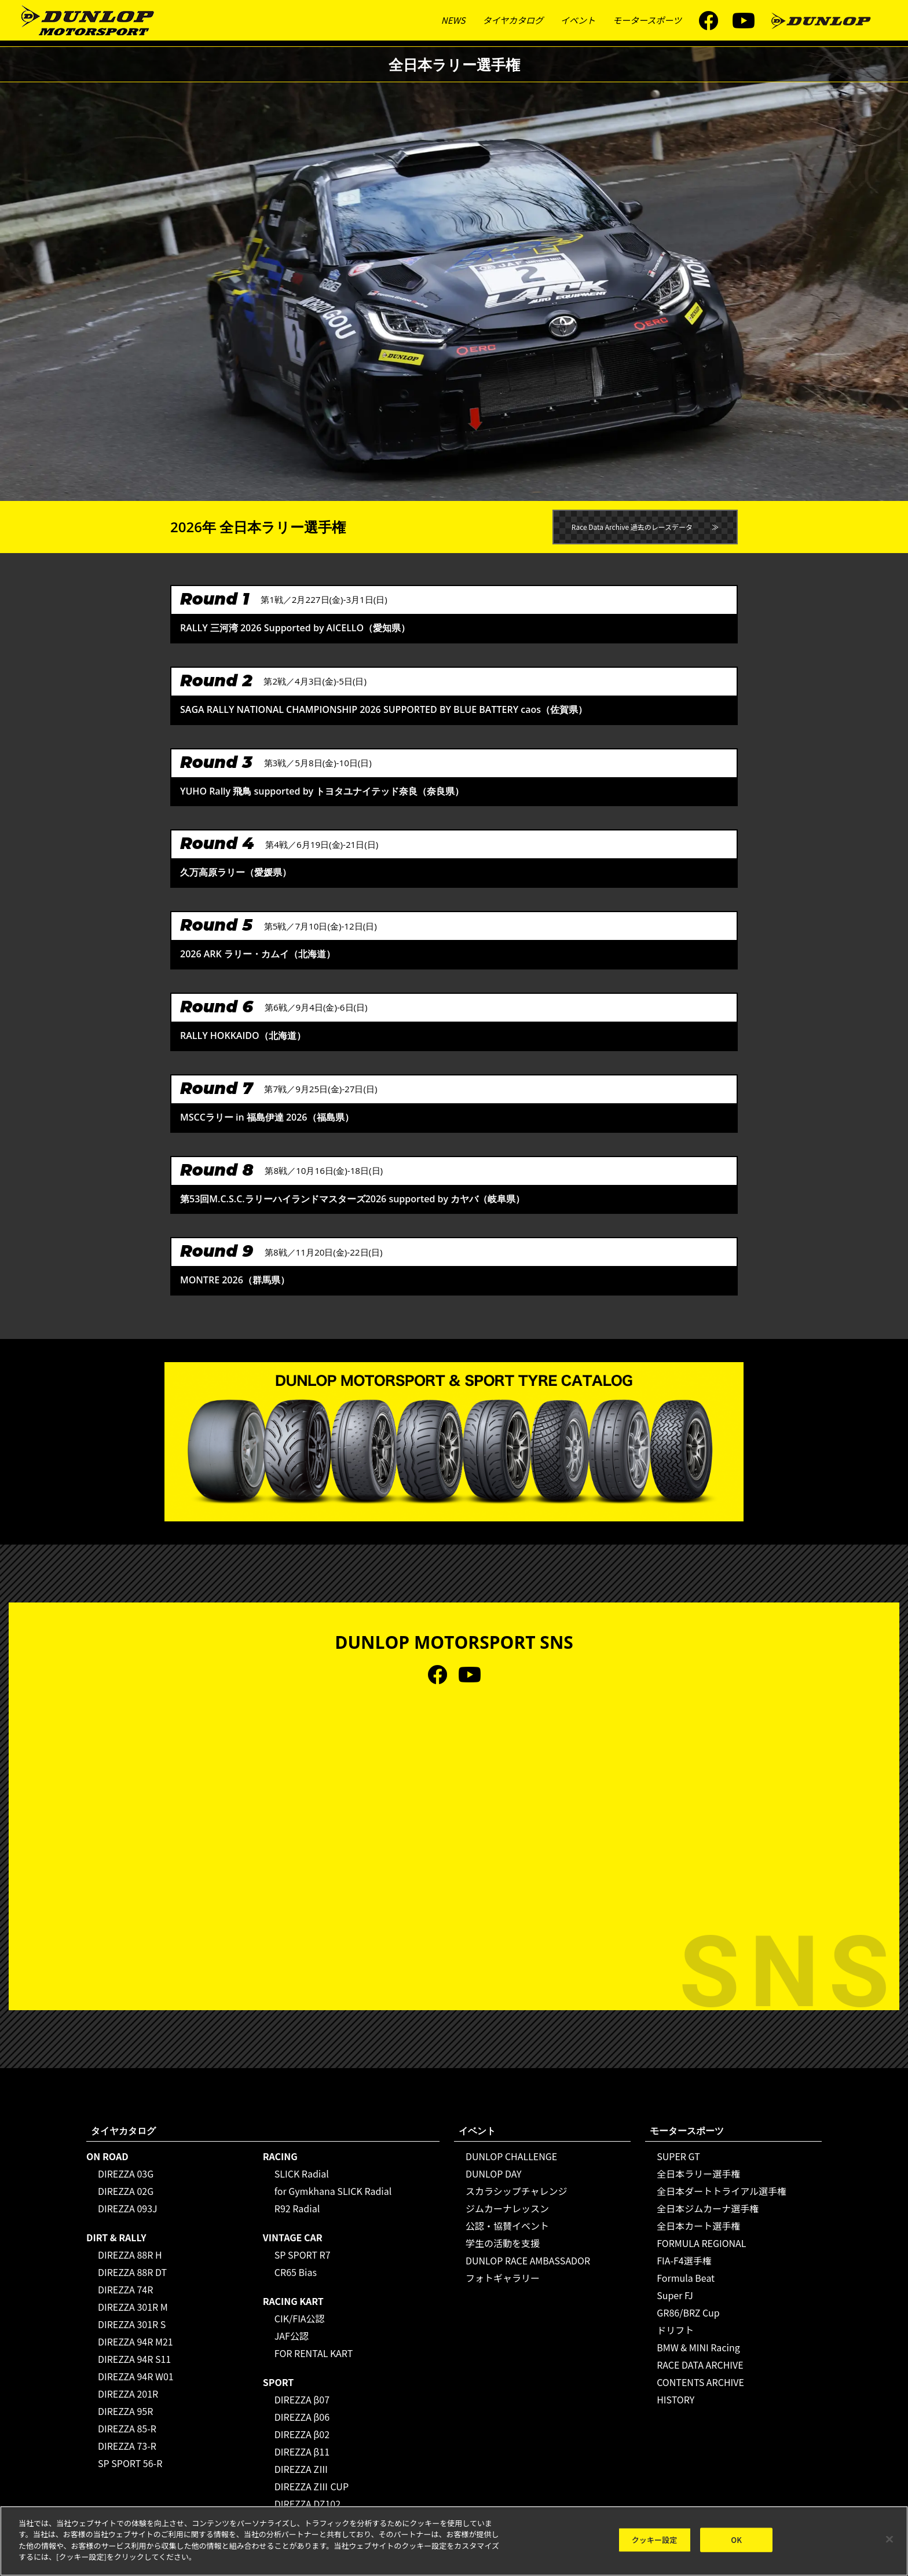  What do you see at coordinates (698, 2173) in the screenshot?
I see `全日本ラリー選手権` at bounding box center [698, 2173].